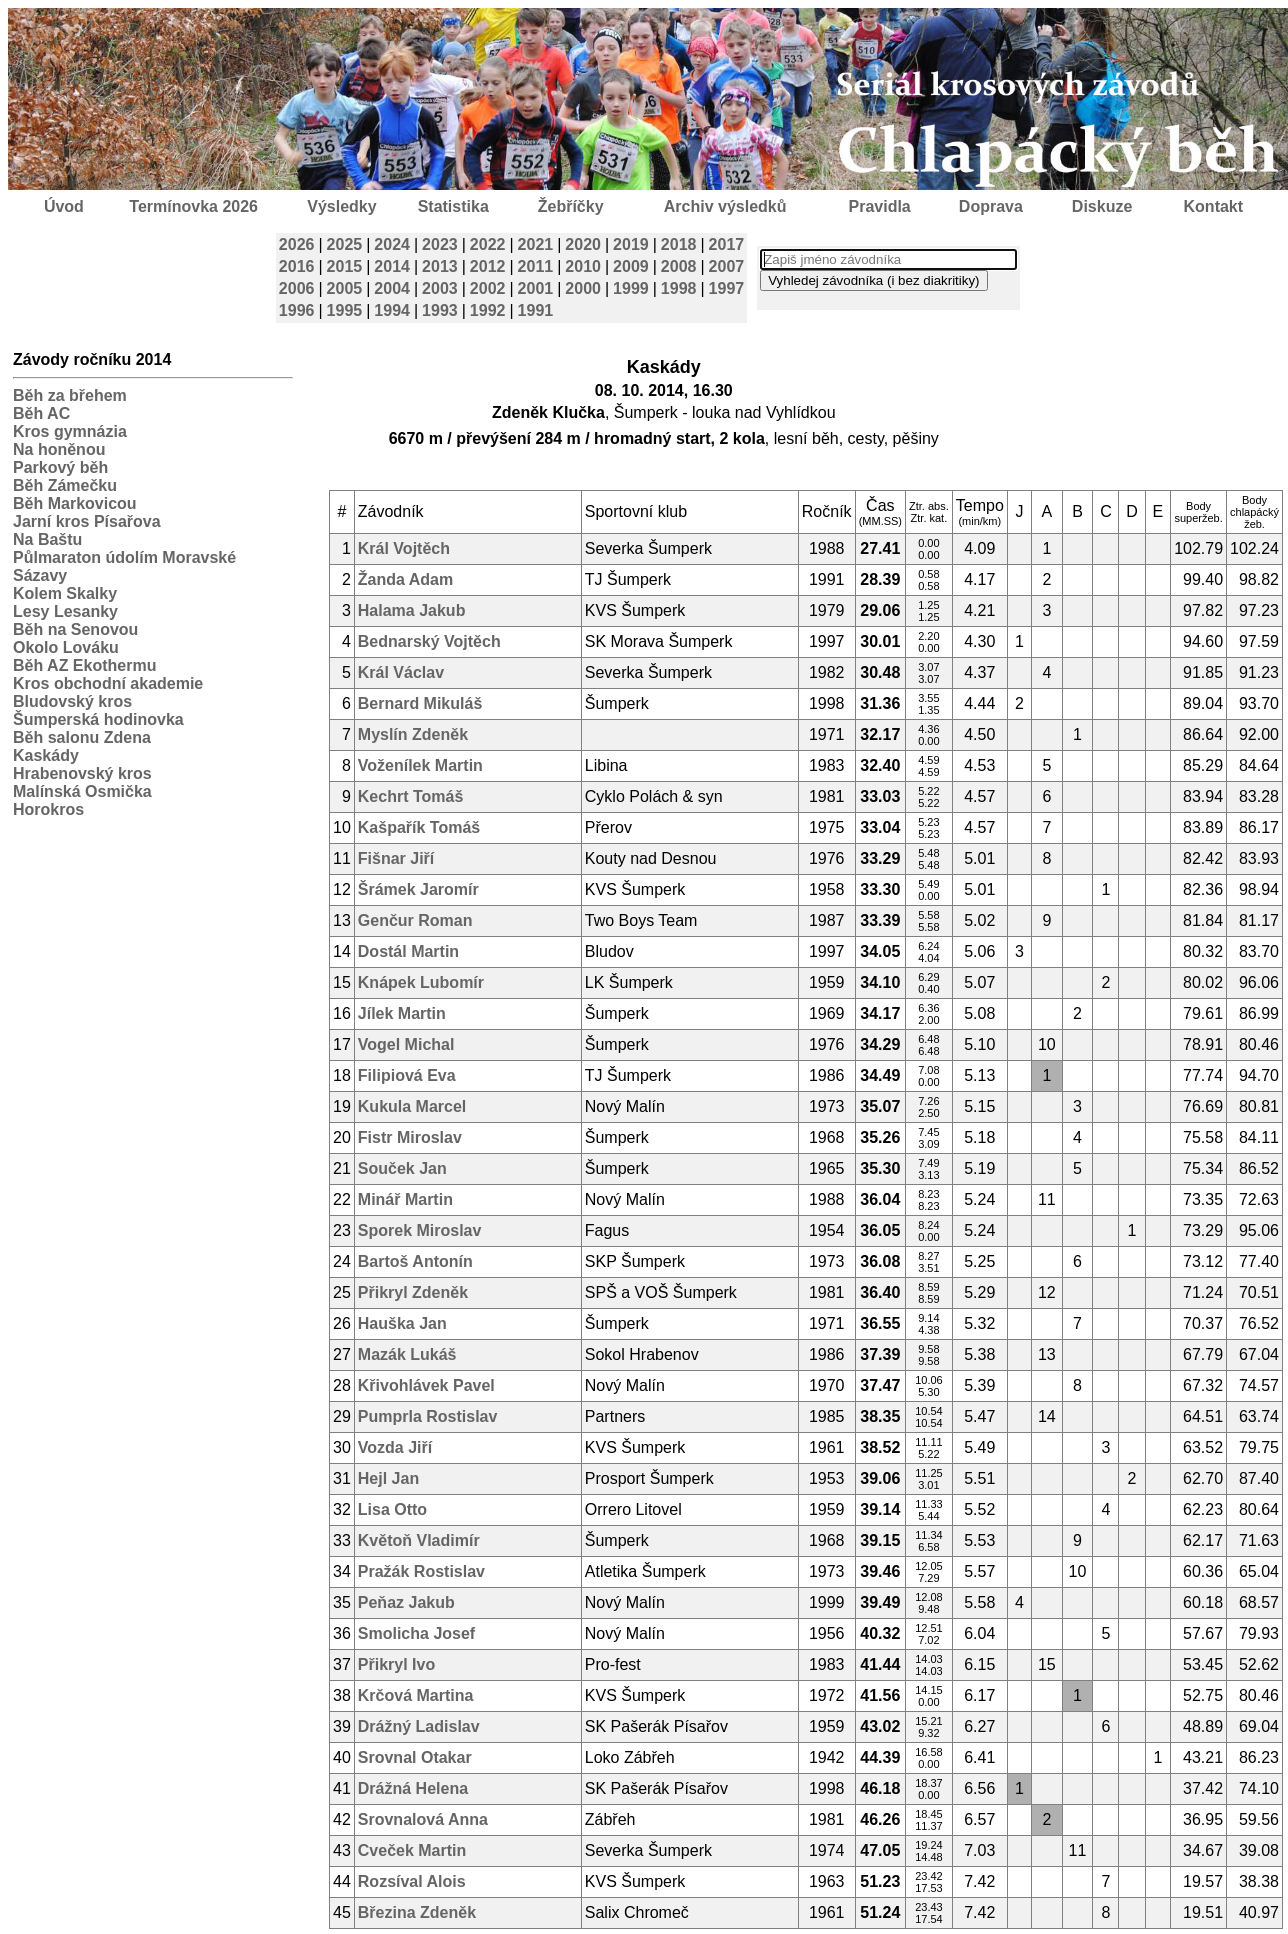  Describe the element at coordinates (631, 244) in the screenshot. I see `2019` at that location.